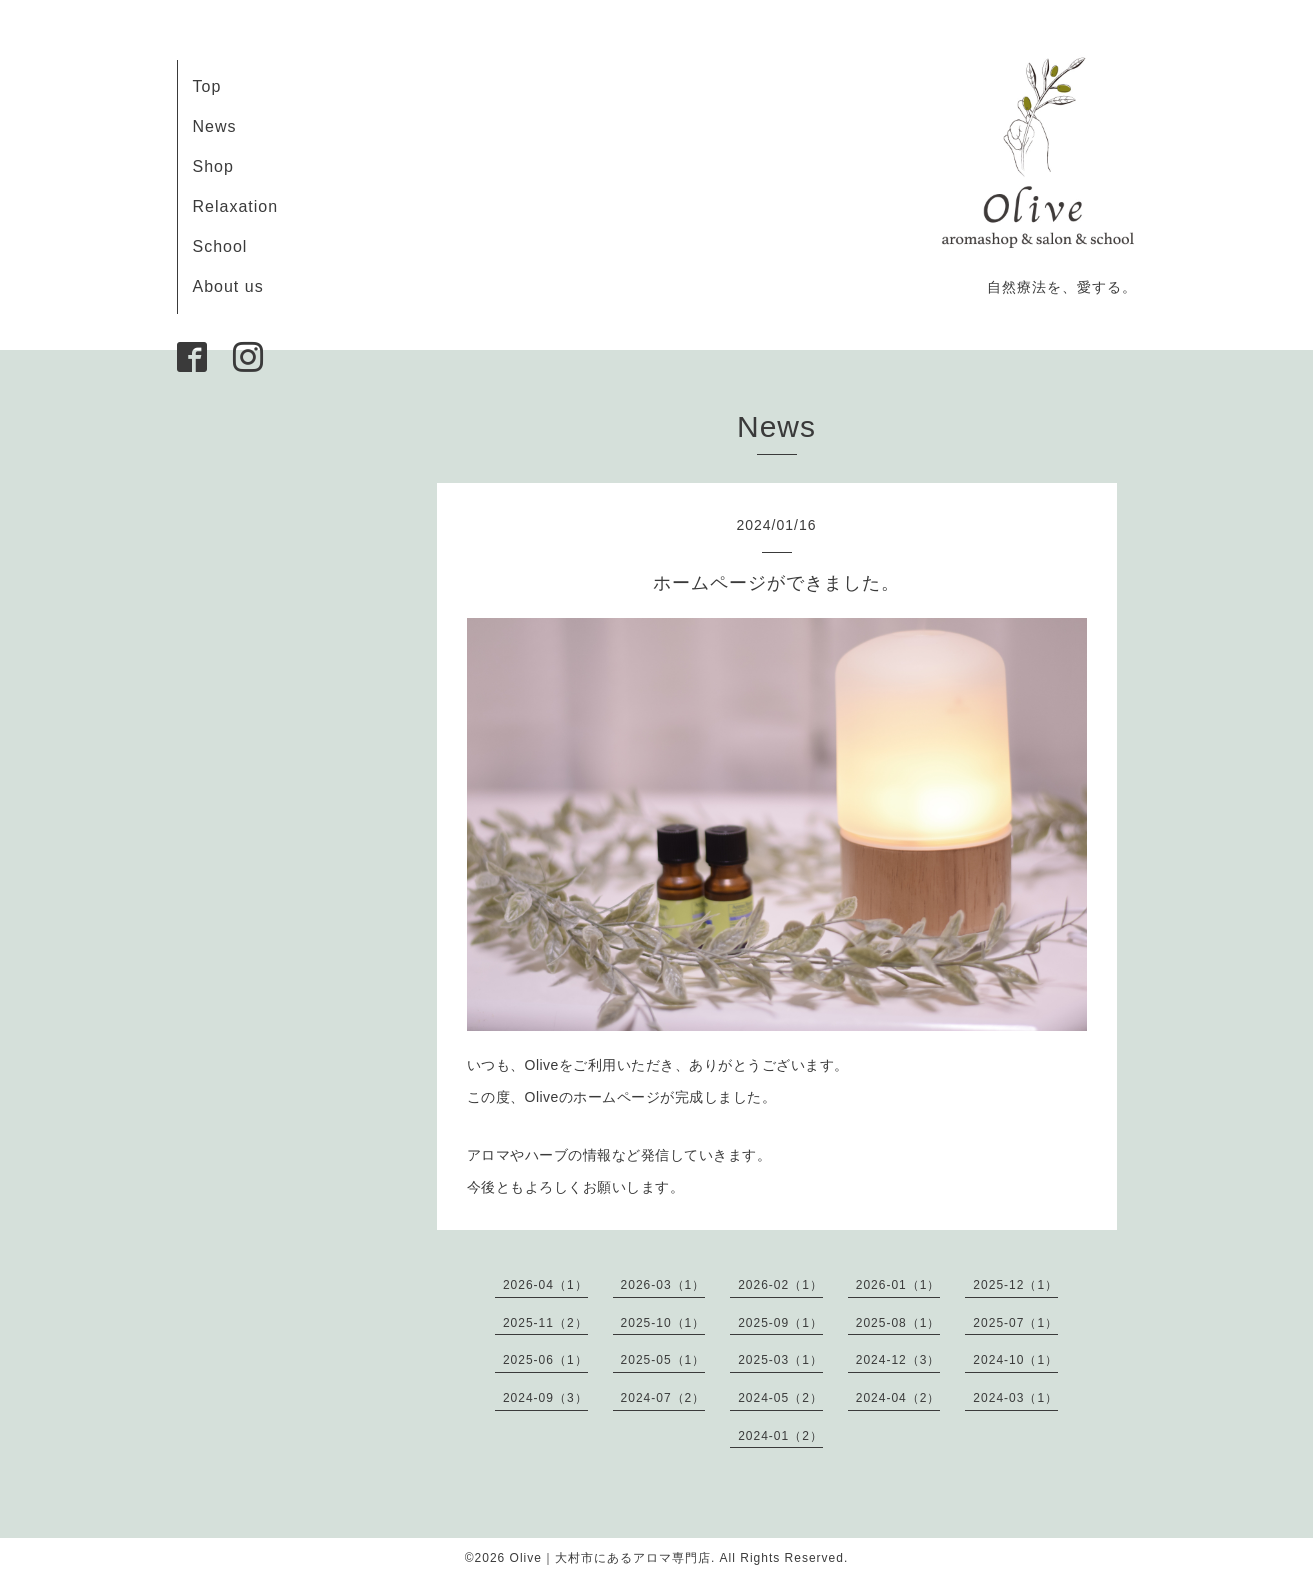  I want to click on 2025-06（1）, so click(545, 1360).